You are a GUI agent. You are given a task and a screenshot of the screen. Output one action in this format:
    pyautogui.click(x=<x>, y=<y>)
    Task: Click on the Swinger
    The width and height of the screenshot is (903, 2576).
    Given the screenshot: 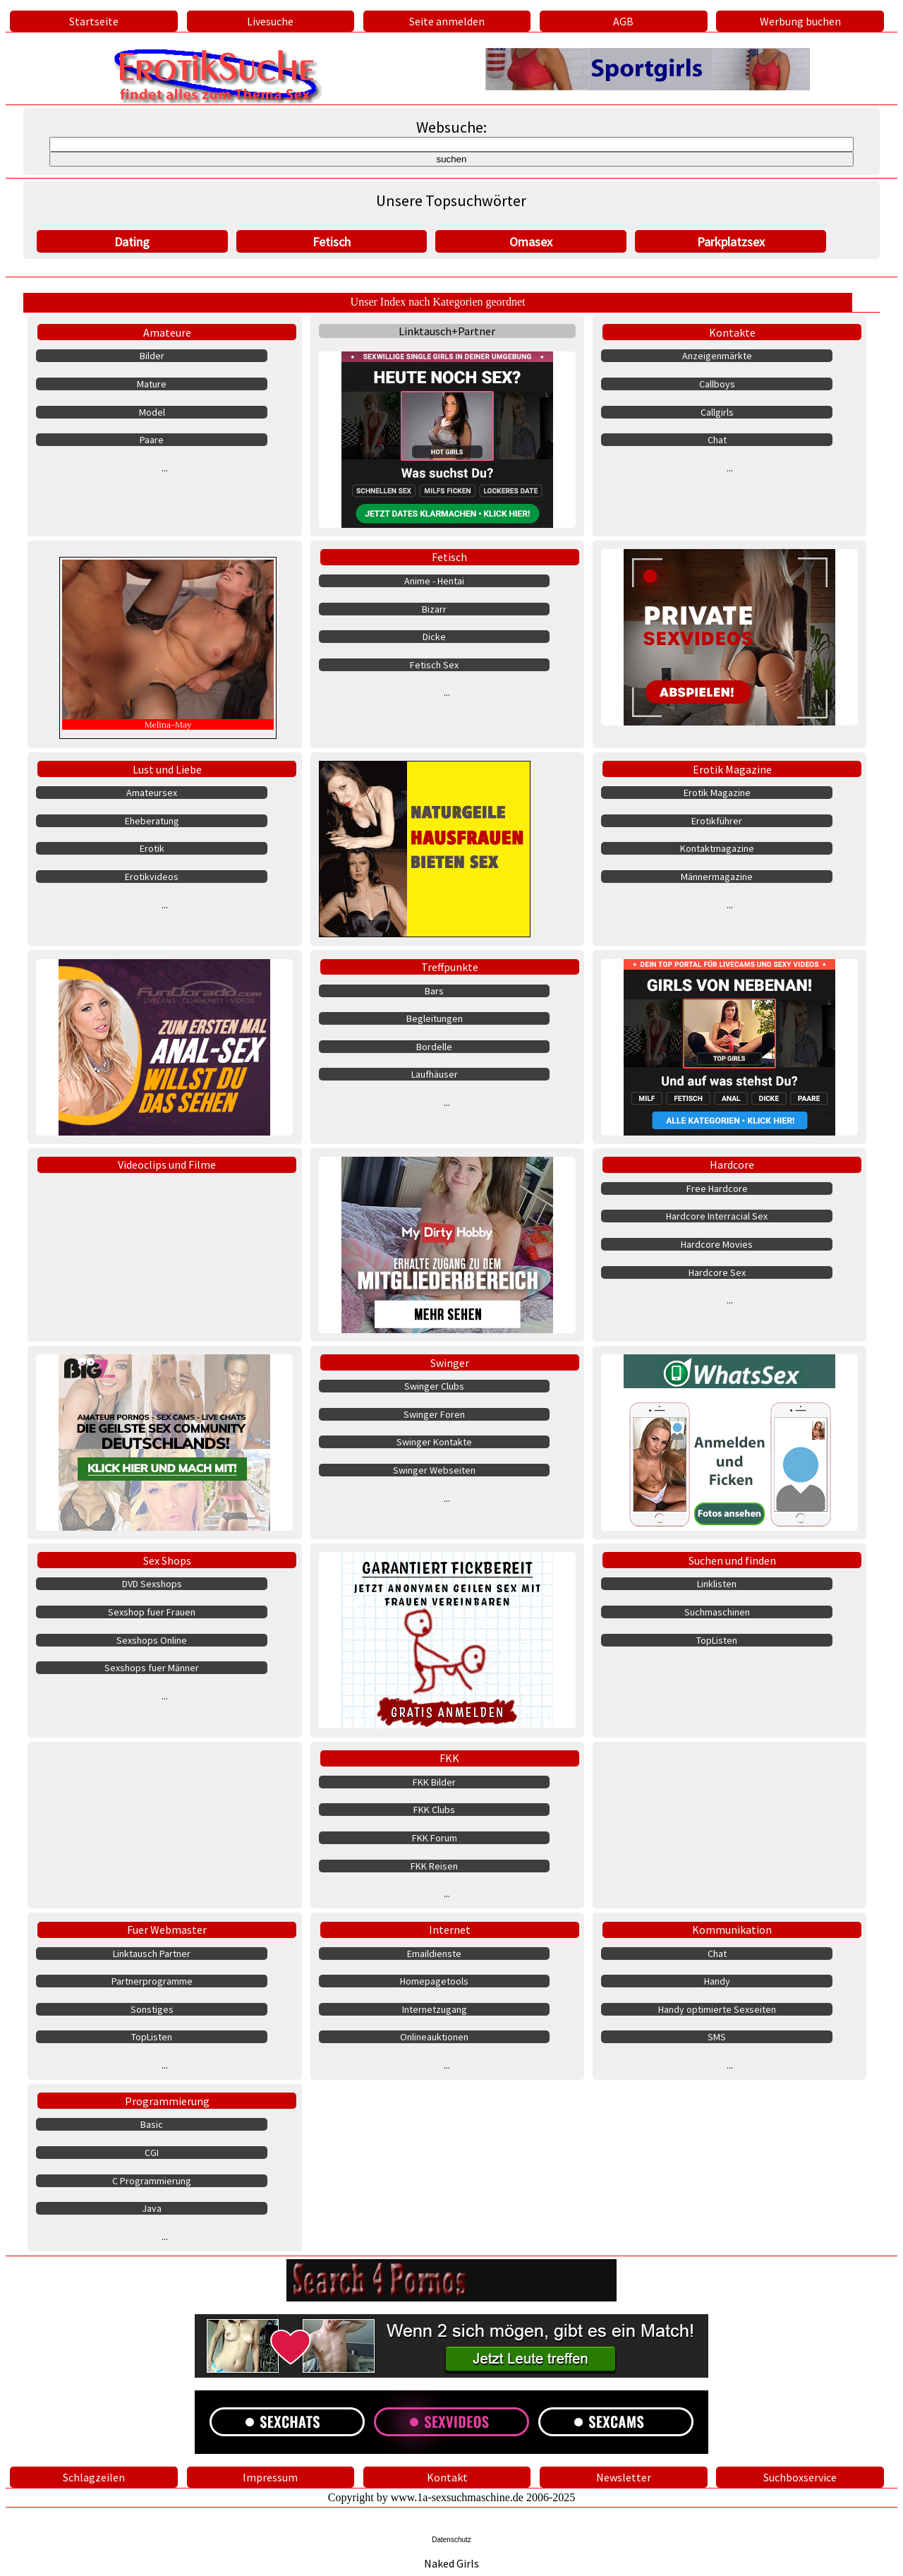 What is the action you would take?
    pyautogui.click(x=449, y=1363)
    